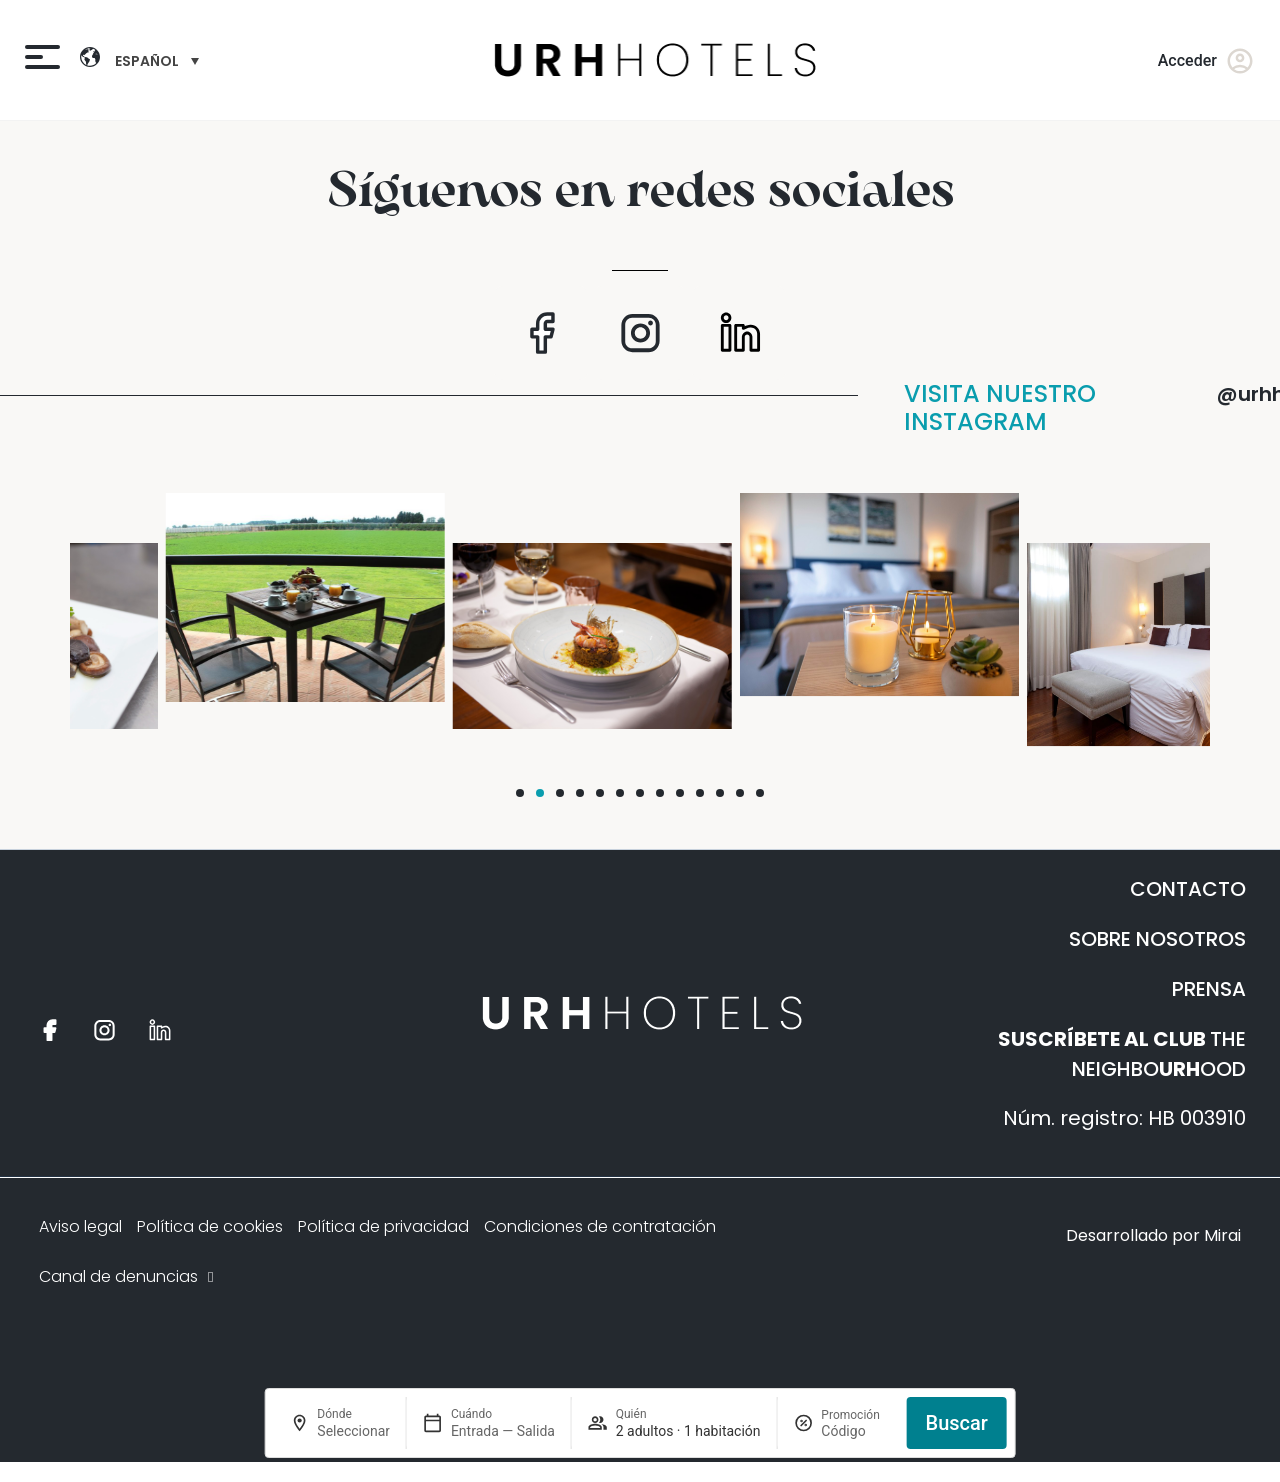  Describe the element at coordinates (1157, 939) in the screenshot. I see `SOBRE NOSOTROS` at that location.